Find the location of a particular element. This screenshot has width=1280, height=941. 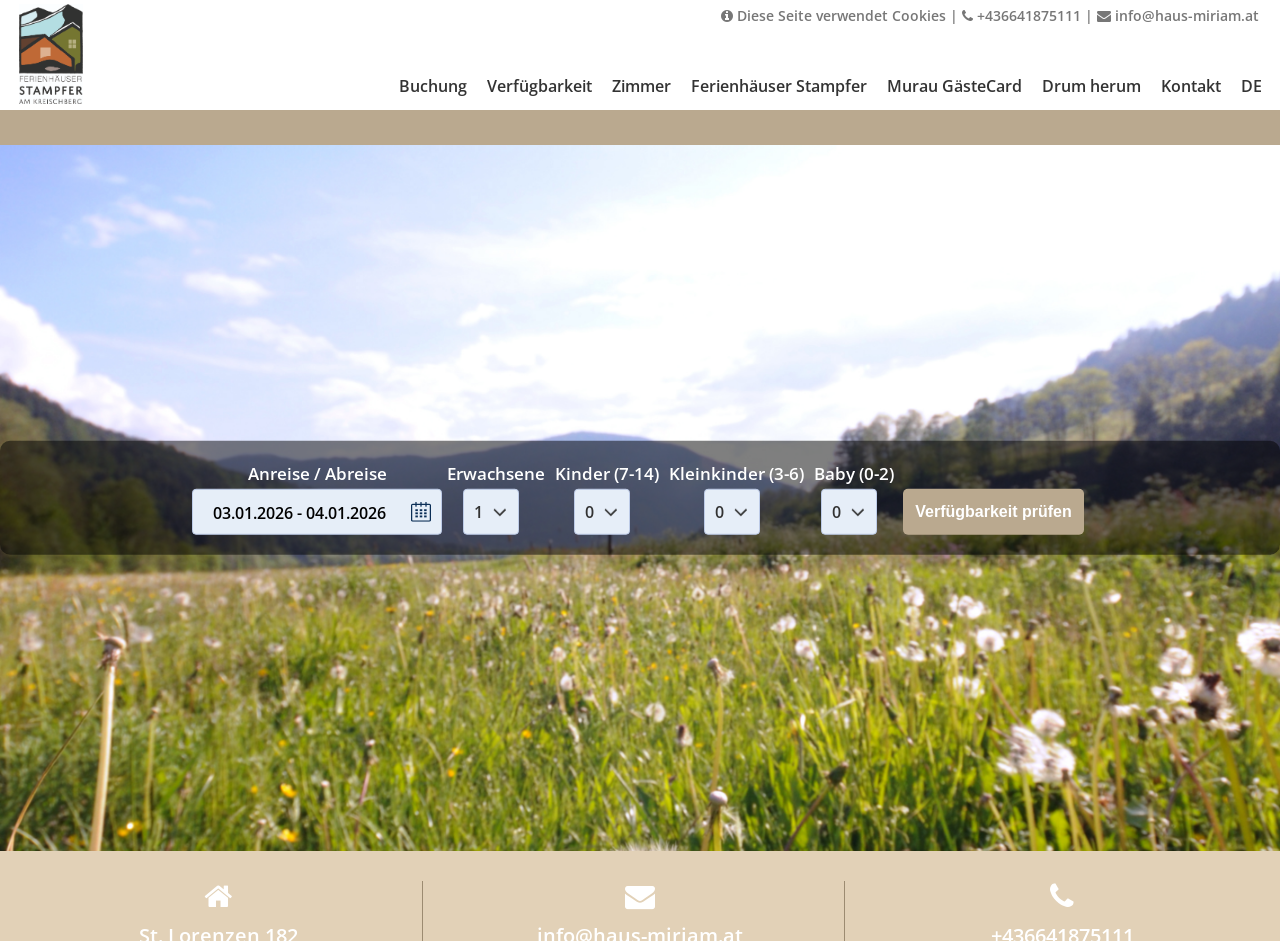

Buchung is located at coordinates (433, 86).